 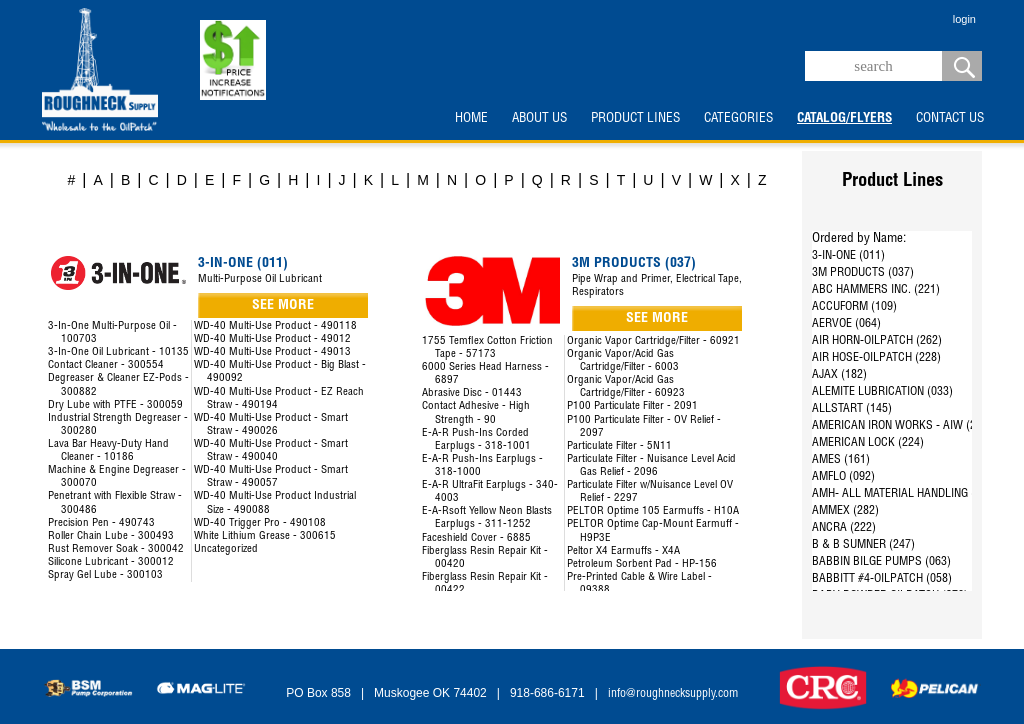 I want to click on Petroleum Sorbent Pad - HP-156, so click(x=642, y=564).